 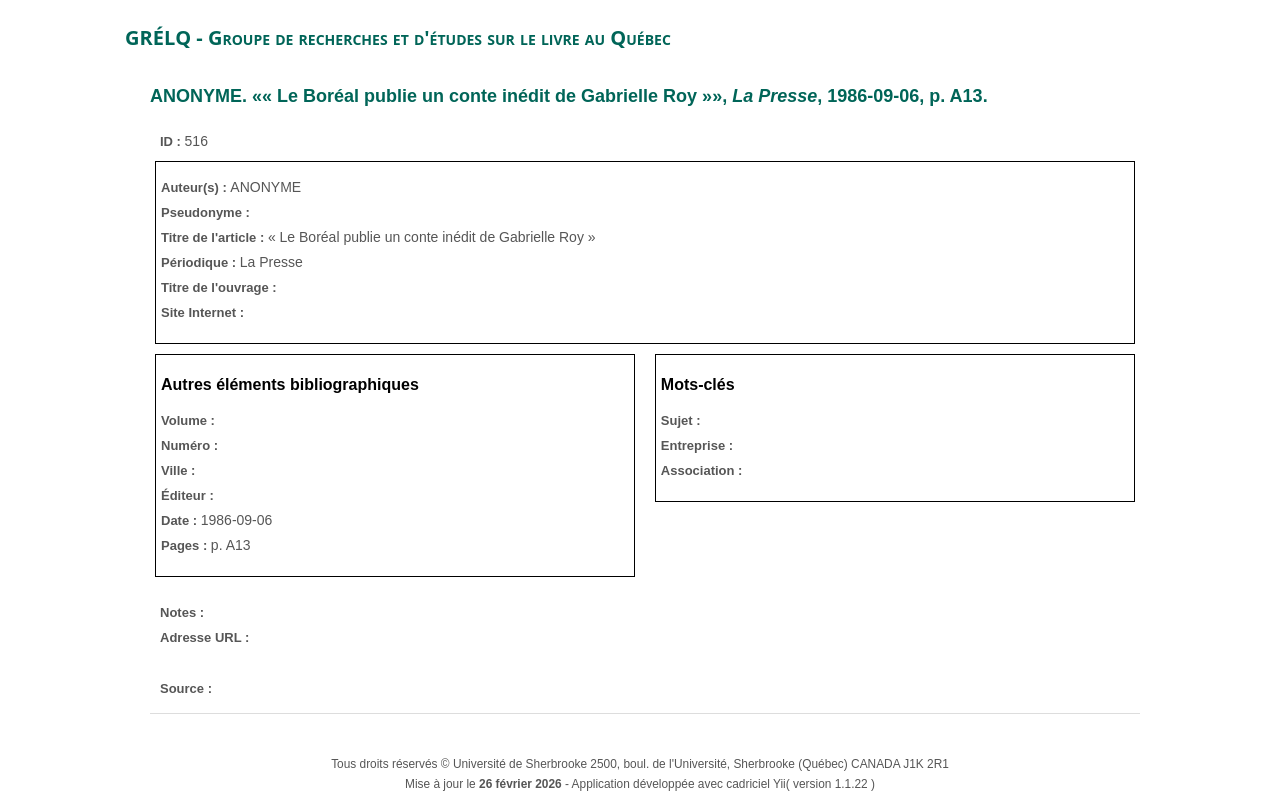 What do you see at coordinates (189, 445) in the screenshot?
I see `Numéro :` at bounding box center [189, 445].